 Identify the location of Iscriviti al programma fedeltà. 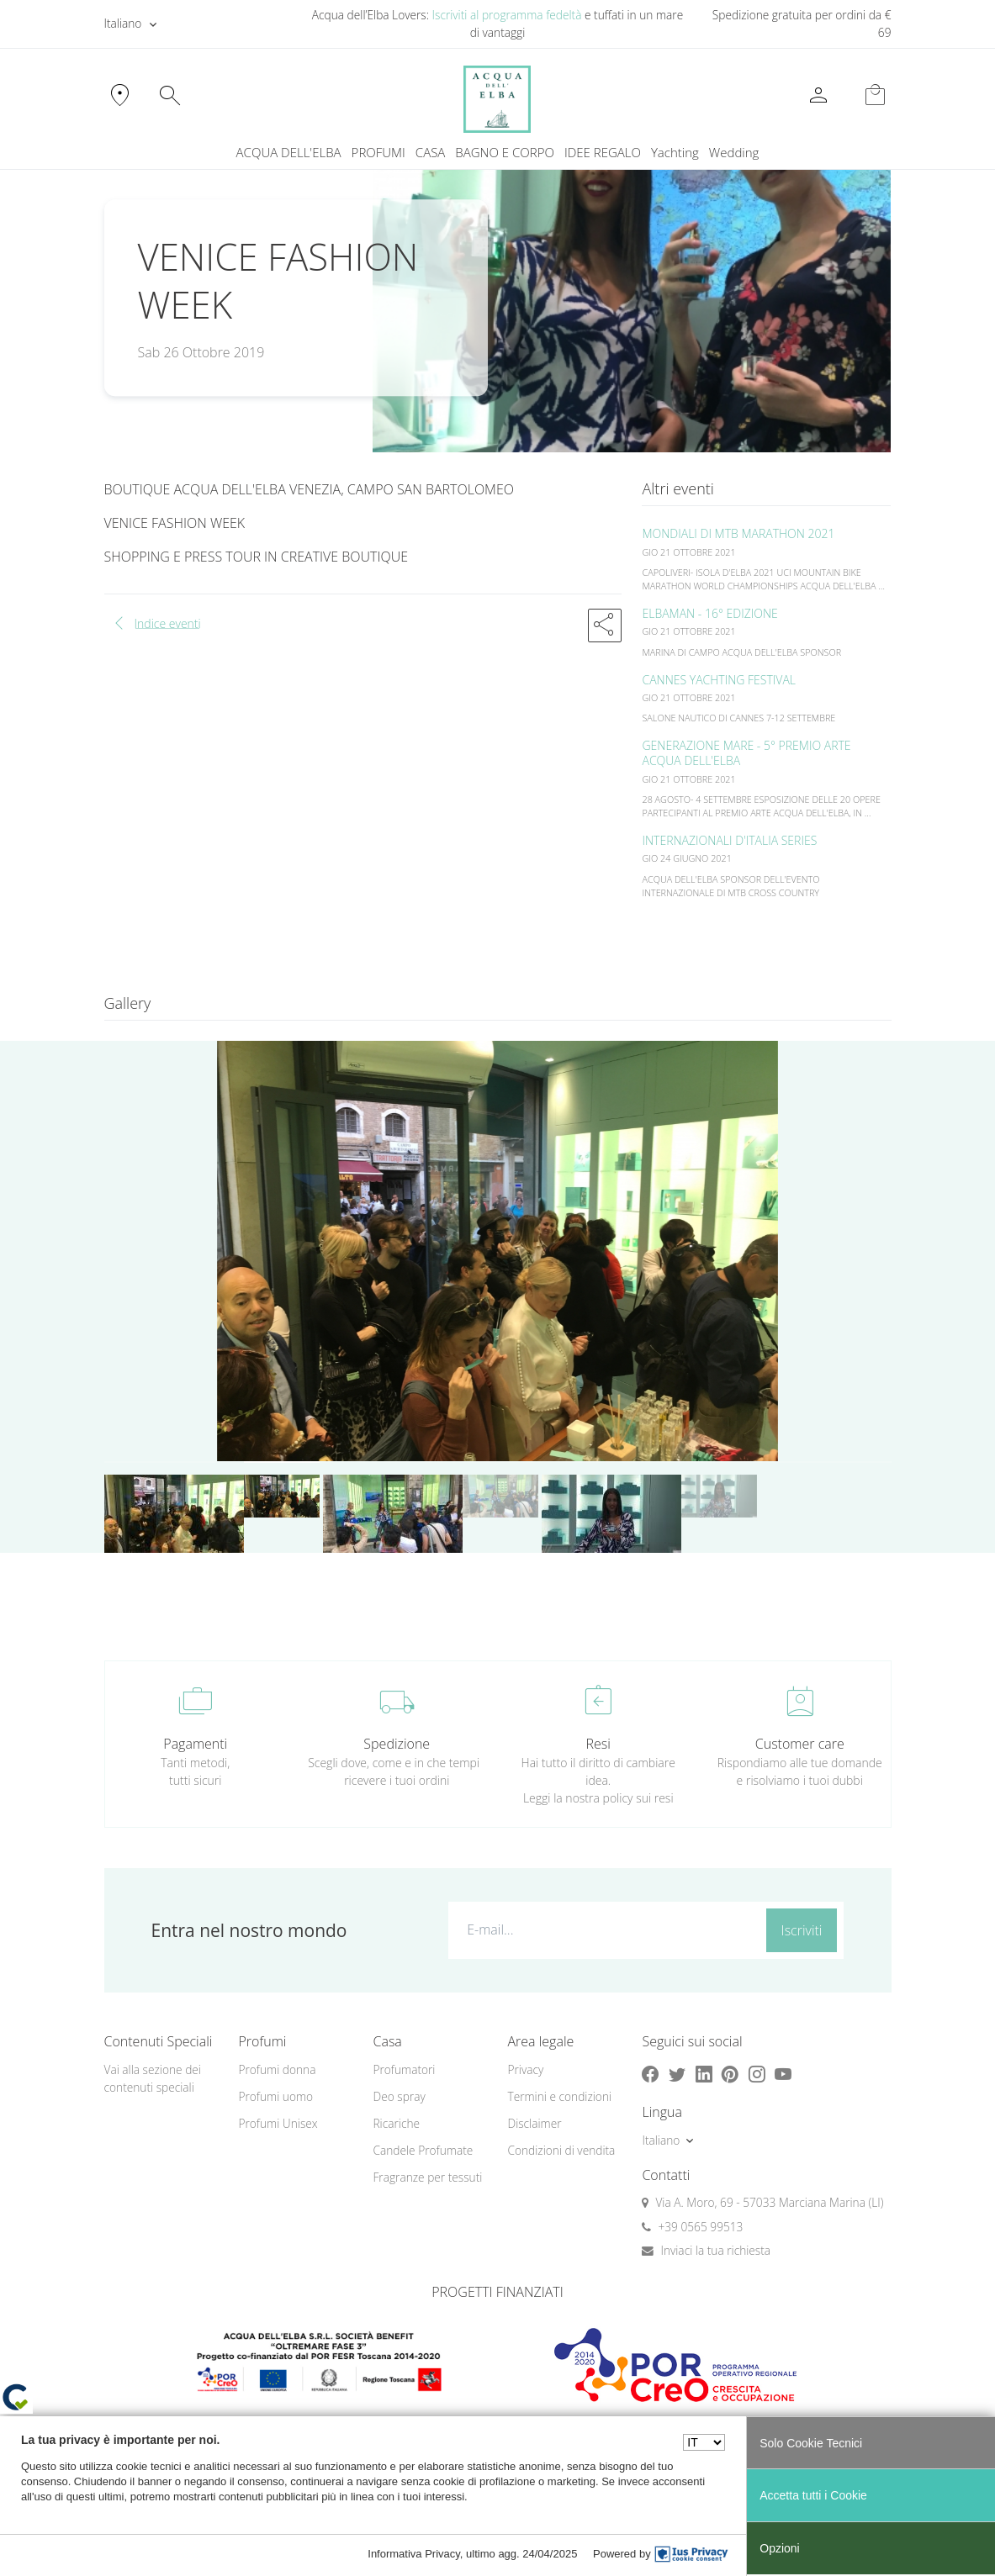
(507, 15).